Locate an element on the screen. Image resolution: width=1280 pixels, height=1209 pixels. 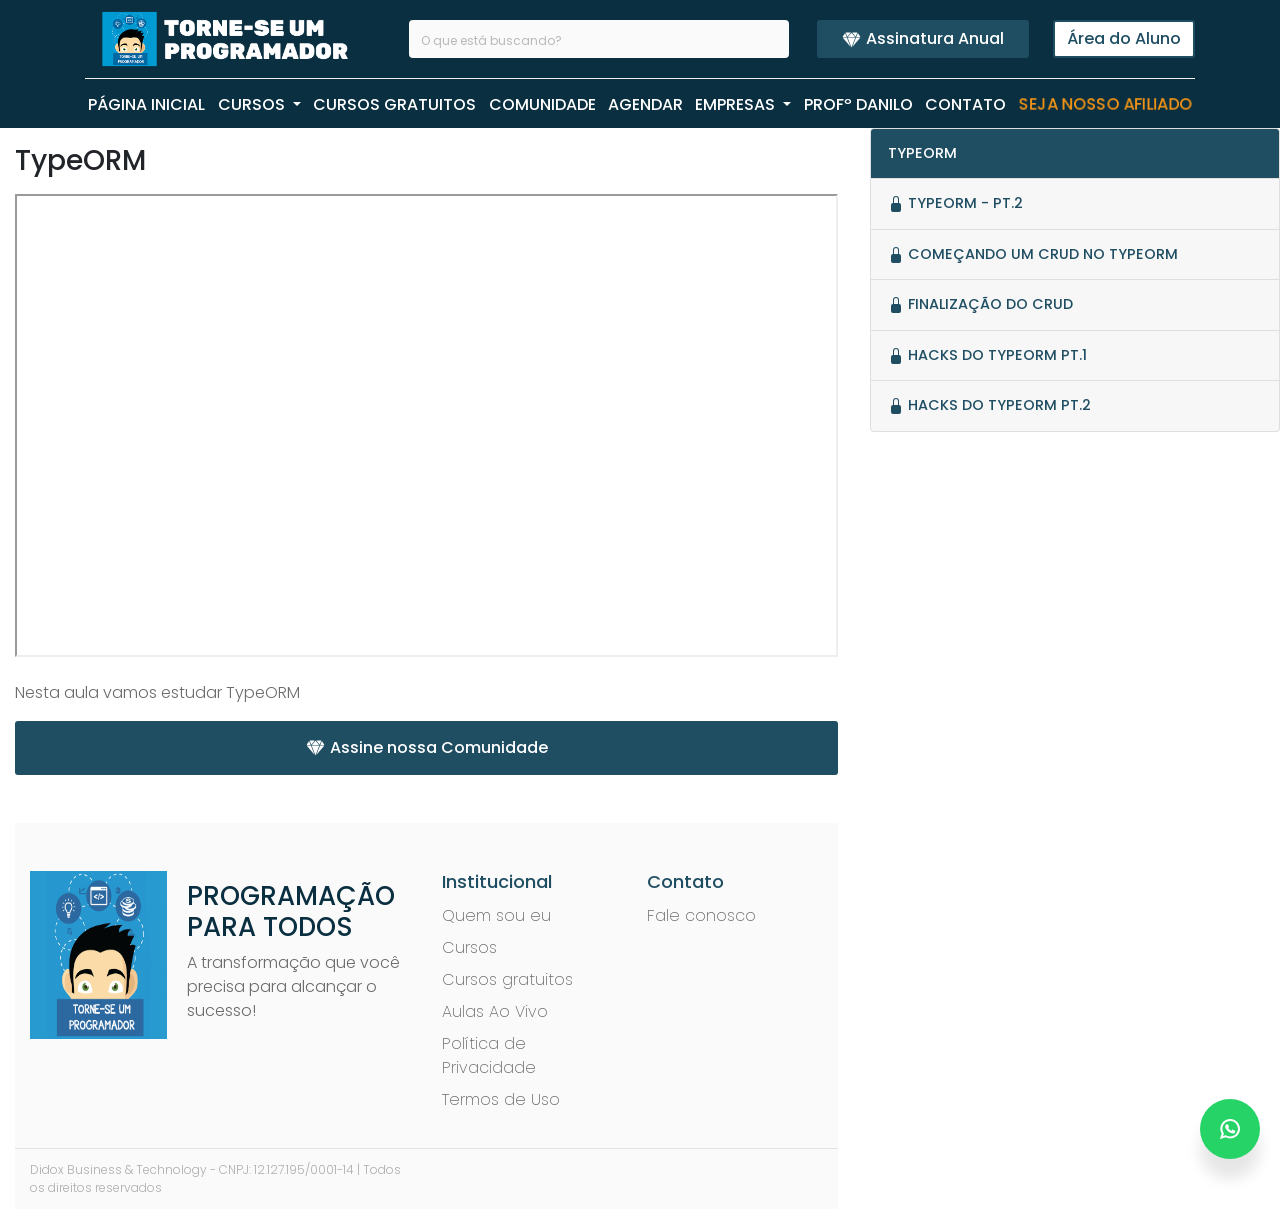
AGENDAR is located at coordinates (645, 104).